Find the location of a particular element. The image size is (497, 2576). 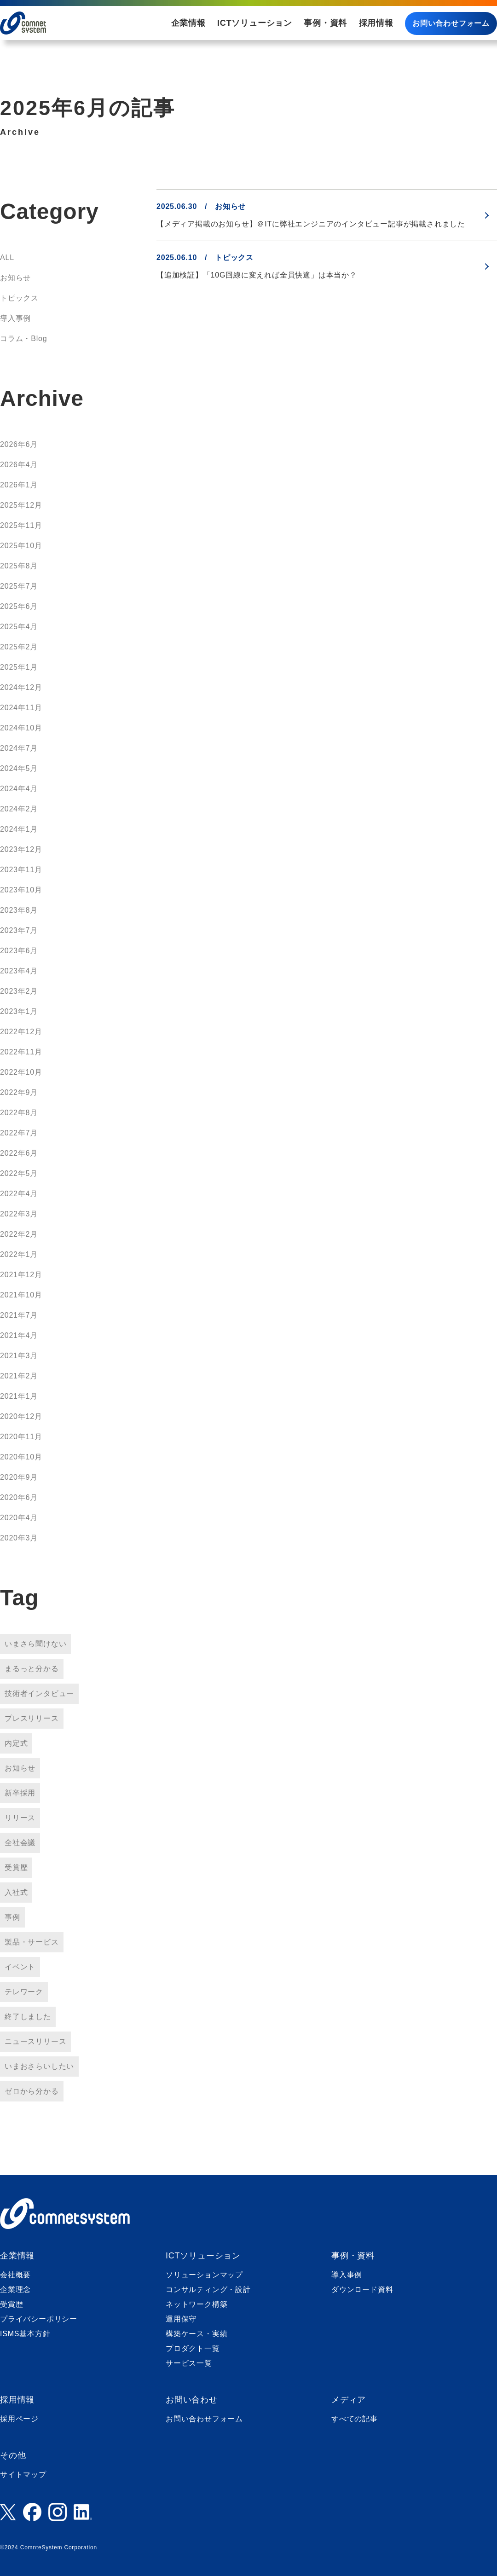

2022年2月 is located at coordinates (19, 1234).